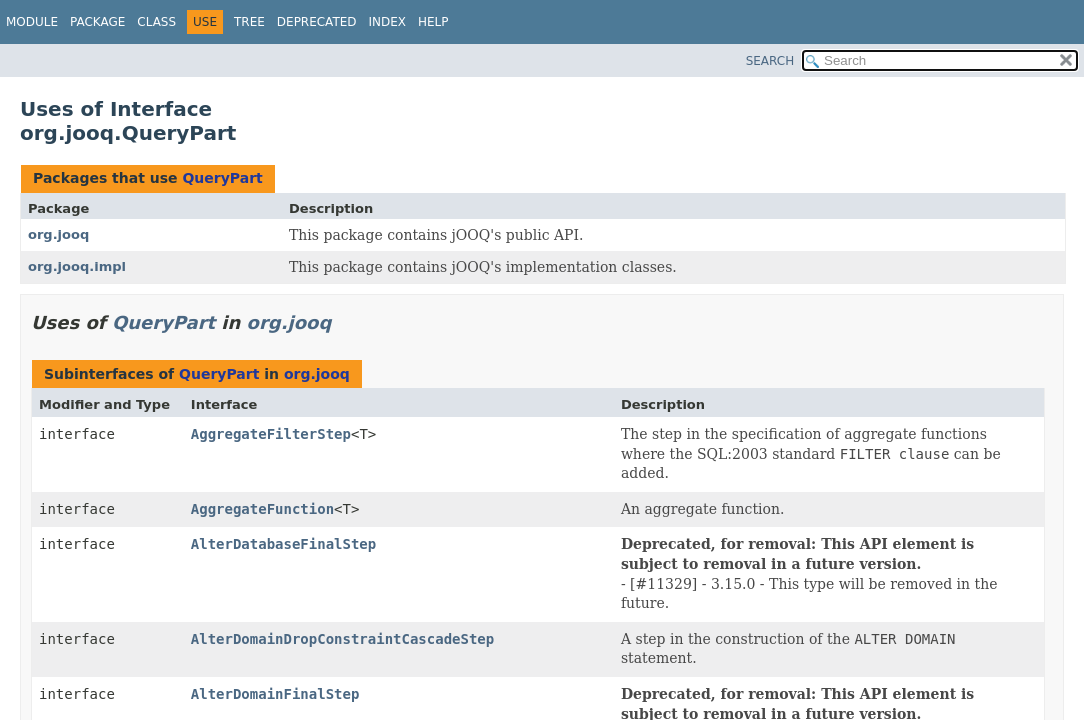 The height and width of the screenshot is (720, 1084). I want to click on SEARCH, so click(770, 61).